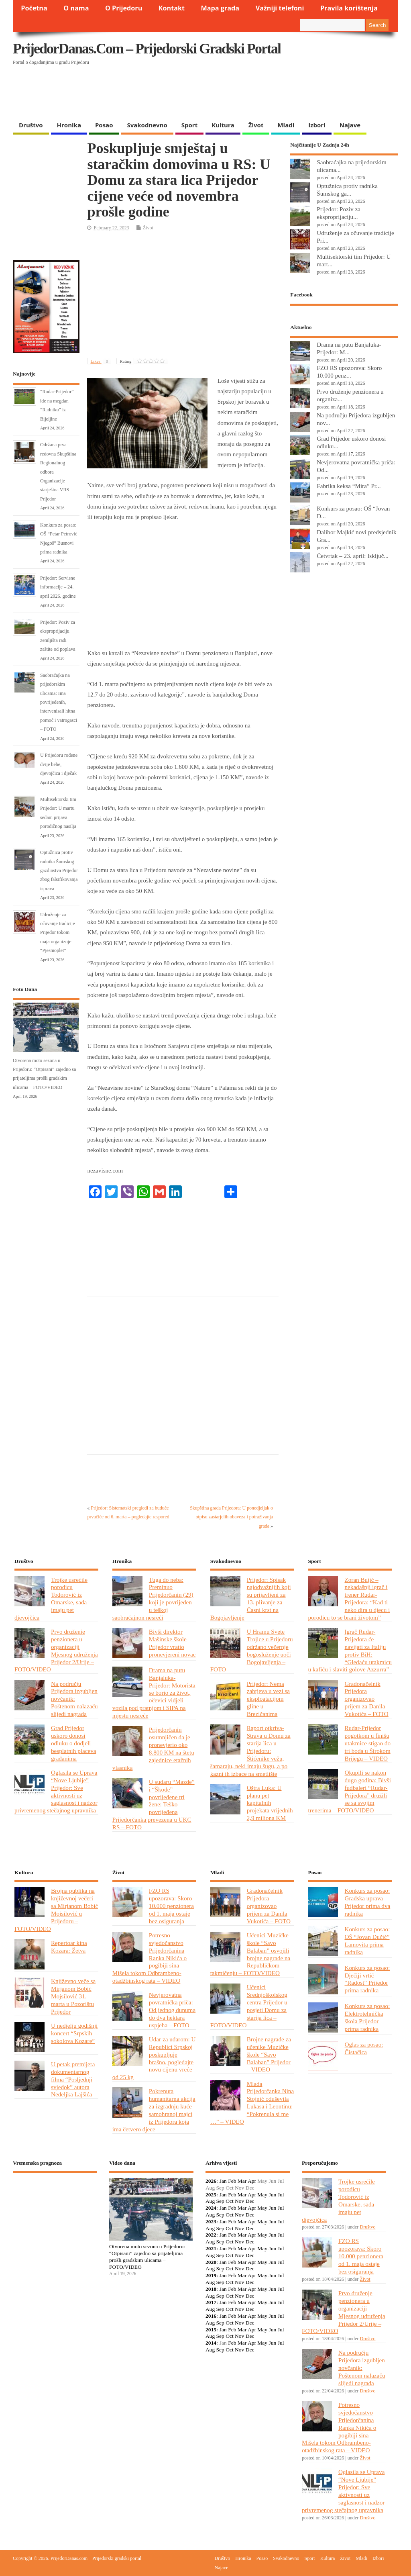 The image size is (411, 2576). Describe the element at coordinates (31, 125) in the screenshot. I see `Društvo` at that location.